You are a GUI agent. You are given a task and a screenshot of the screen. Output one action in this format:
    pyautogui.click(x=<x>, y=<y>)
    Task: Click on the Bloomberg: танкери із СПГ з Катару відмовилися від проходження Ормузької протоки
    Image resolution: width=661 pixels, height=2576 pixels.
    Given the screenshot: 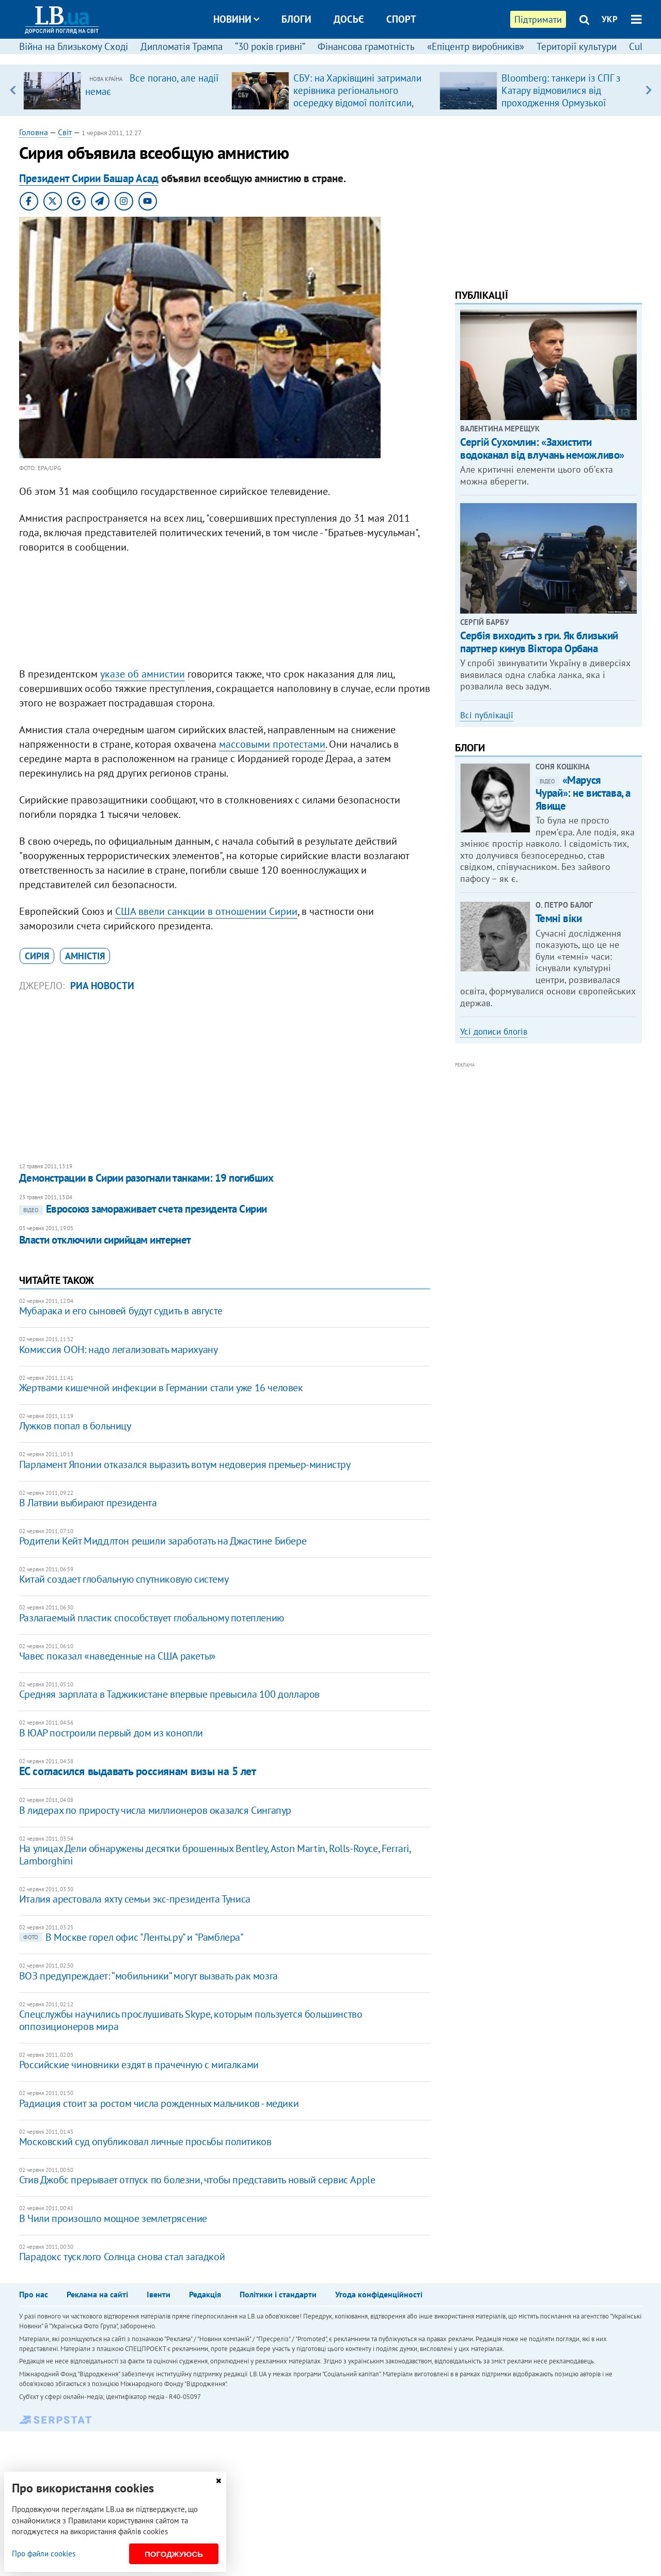 What is the action you would take?
    pyautogui.click(x=560, y=96)
    